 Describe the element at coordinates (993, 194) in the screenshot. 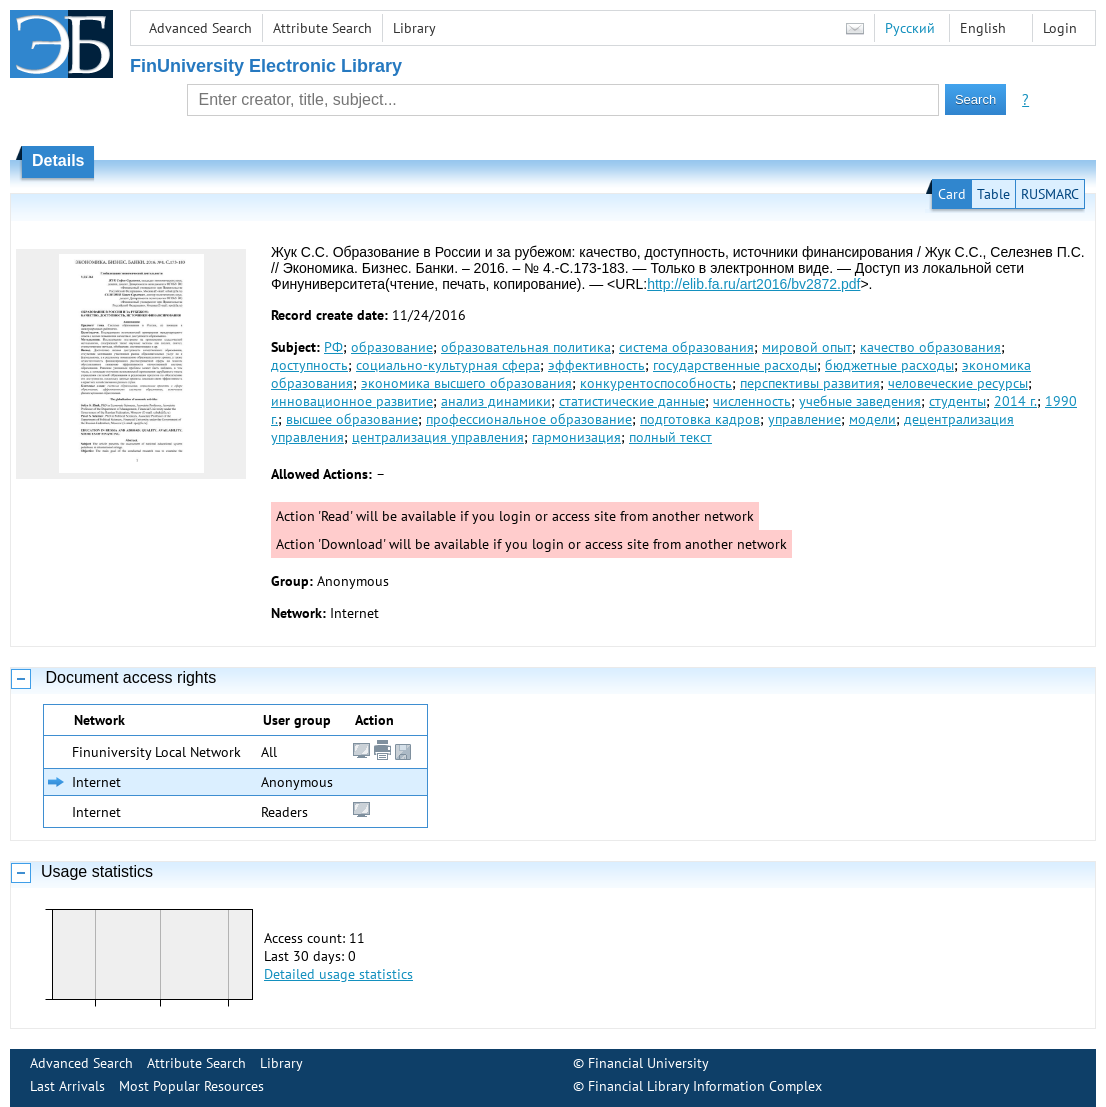

I see `Table` at that location.